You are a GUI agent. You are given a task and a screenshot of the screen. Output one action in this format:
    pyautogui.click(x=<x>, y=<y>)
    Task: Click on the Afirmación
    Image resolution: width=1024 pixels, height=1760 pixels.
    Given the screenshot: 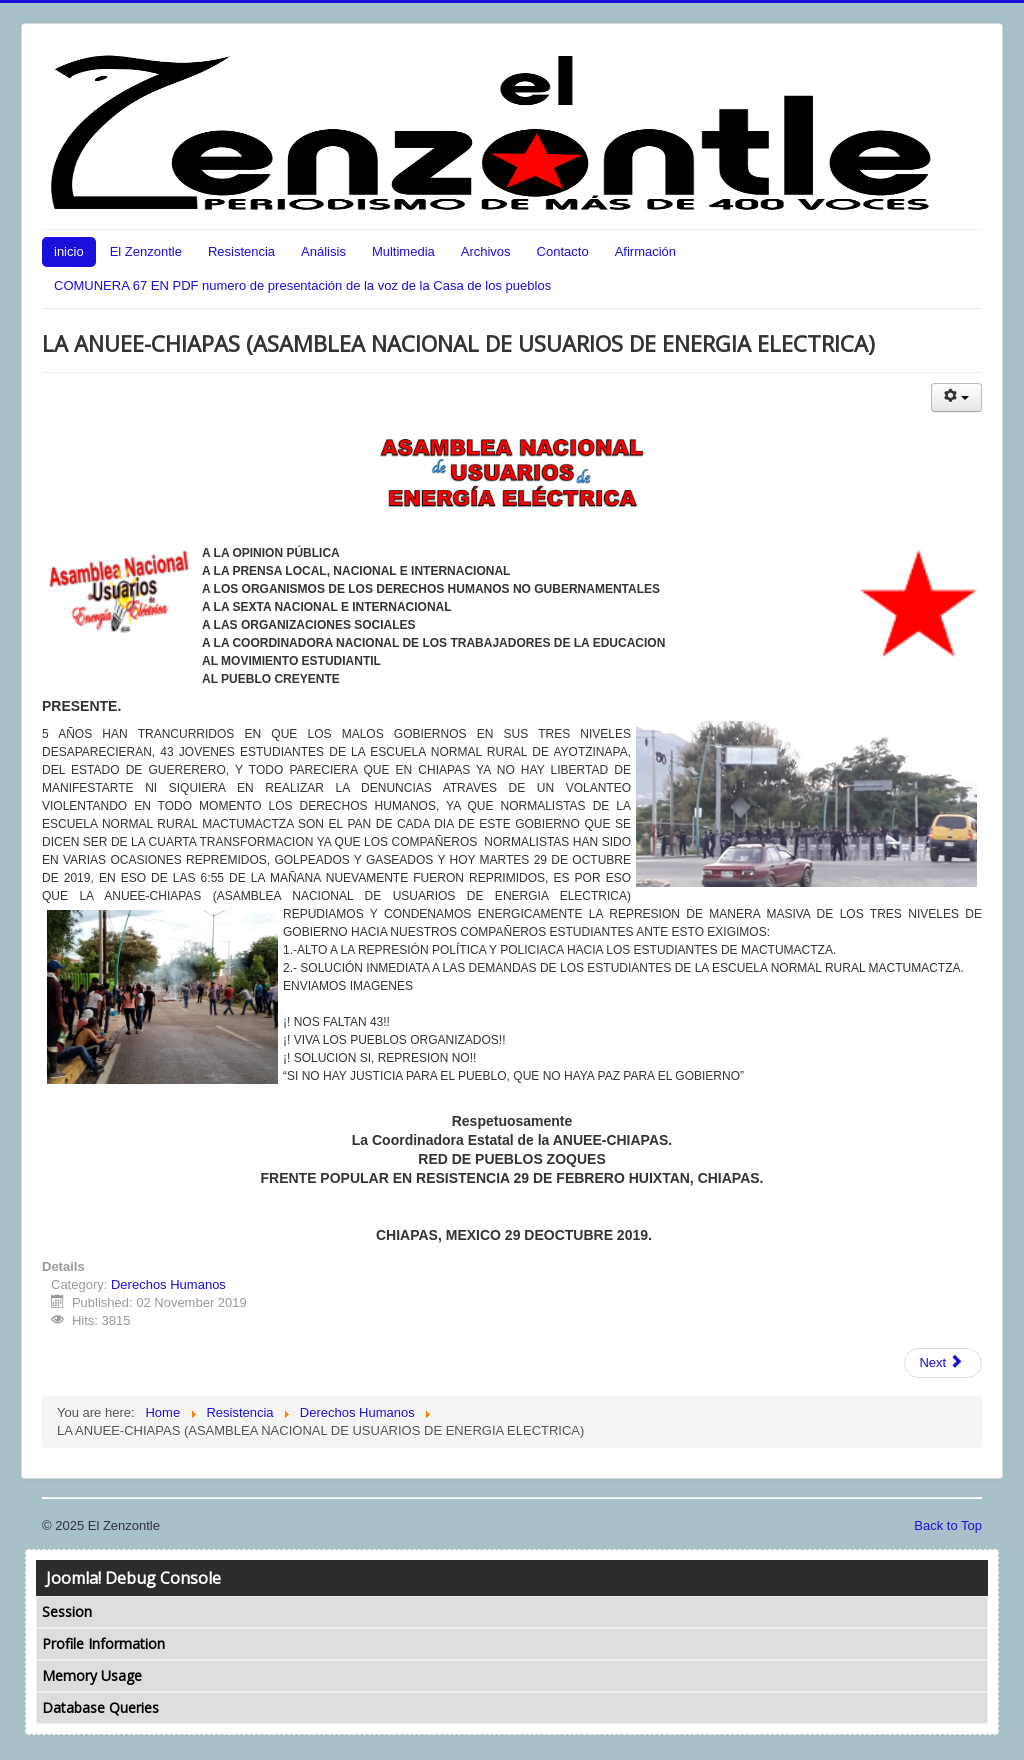 What is the action you would take?
    pyautogui.click(x=645, y=251)
    